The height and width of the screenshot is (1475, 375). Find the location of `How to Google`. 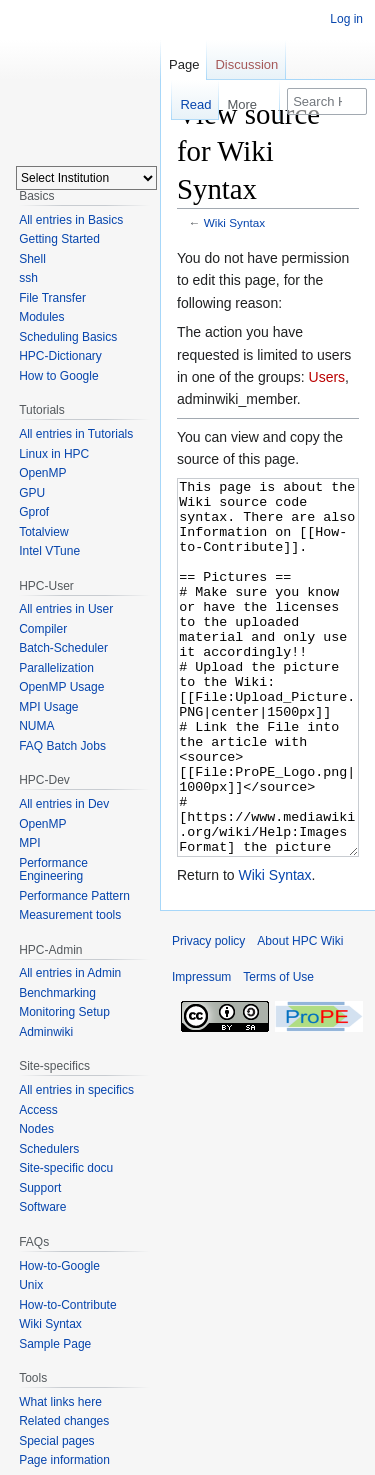

How to Google is located at coordinates (58, 376).